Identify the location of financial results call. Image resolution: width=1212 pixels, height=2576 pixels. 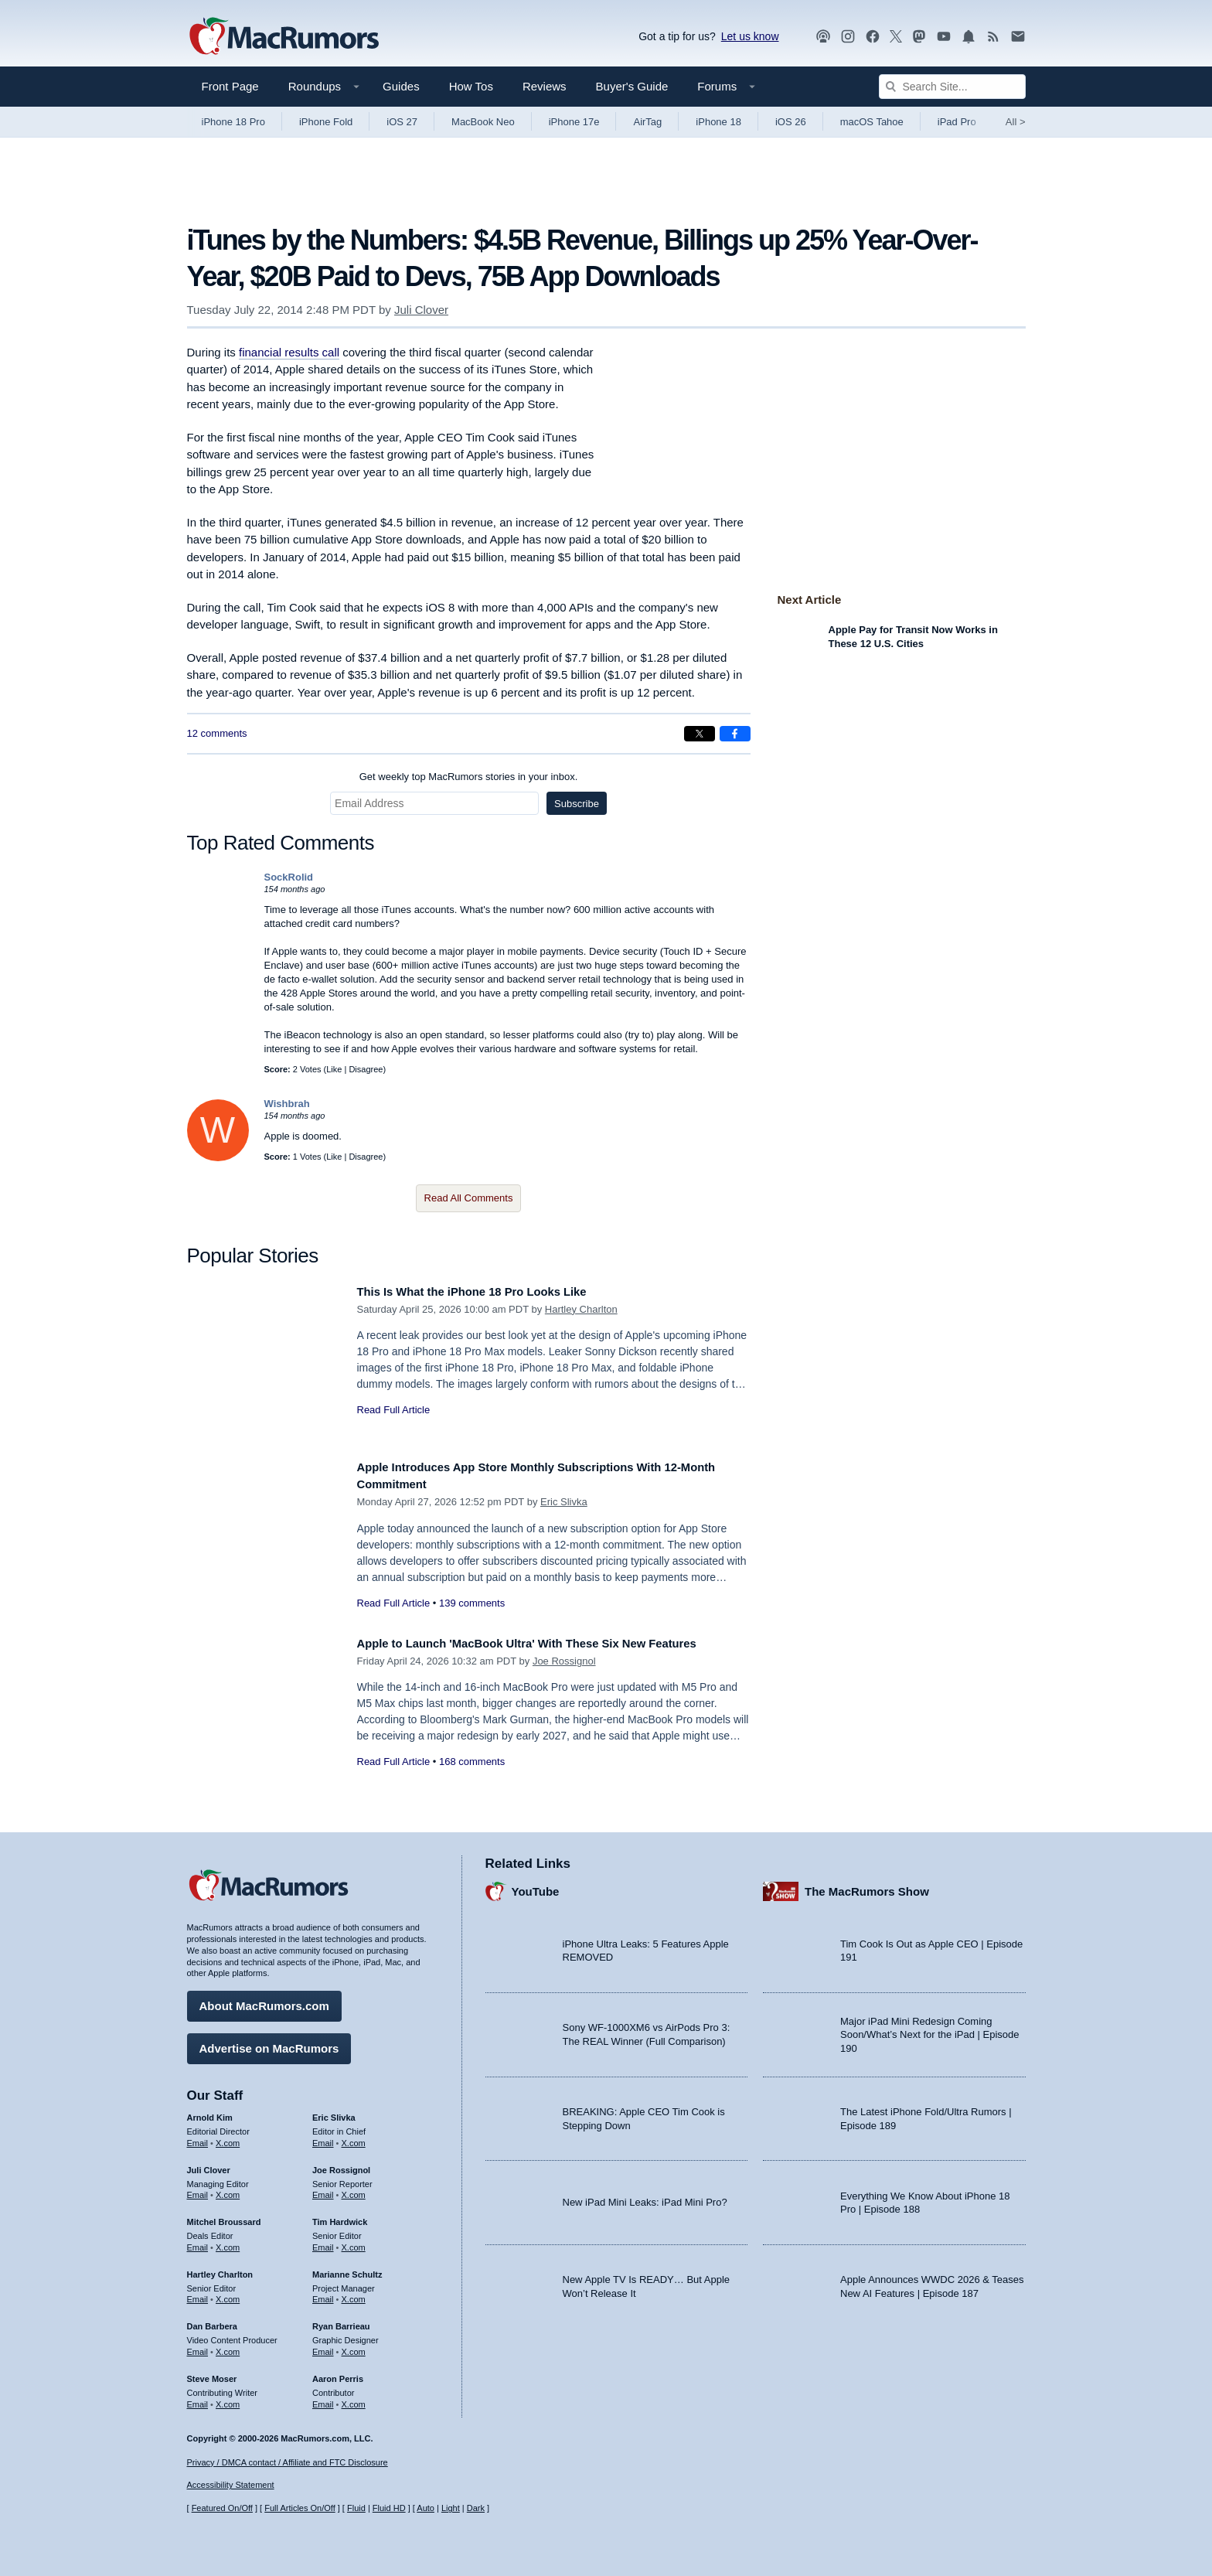
(289, 352).